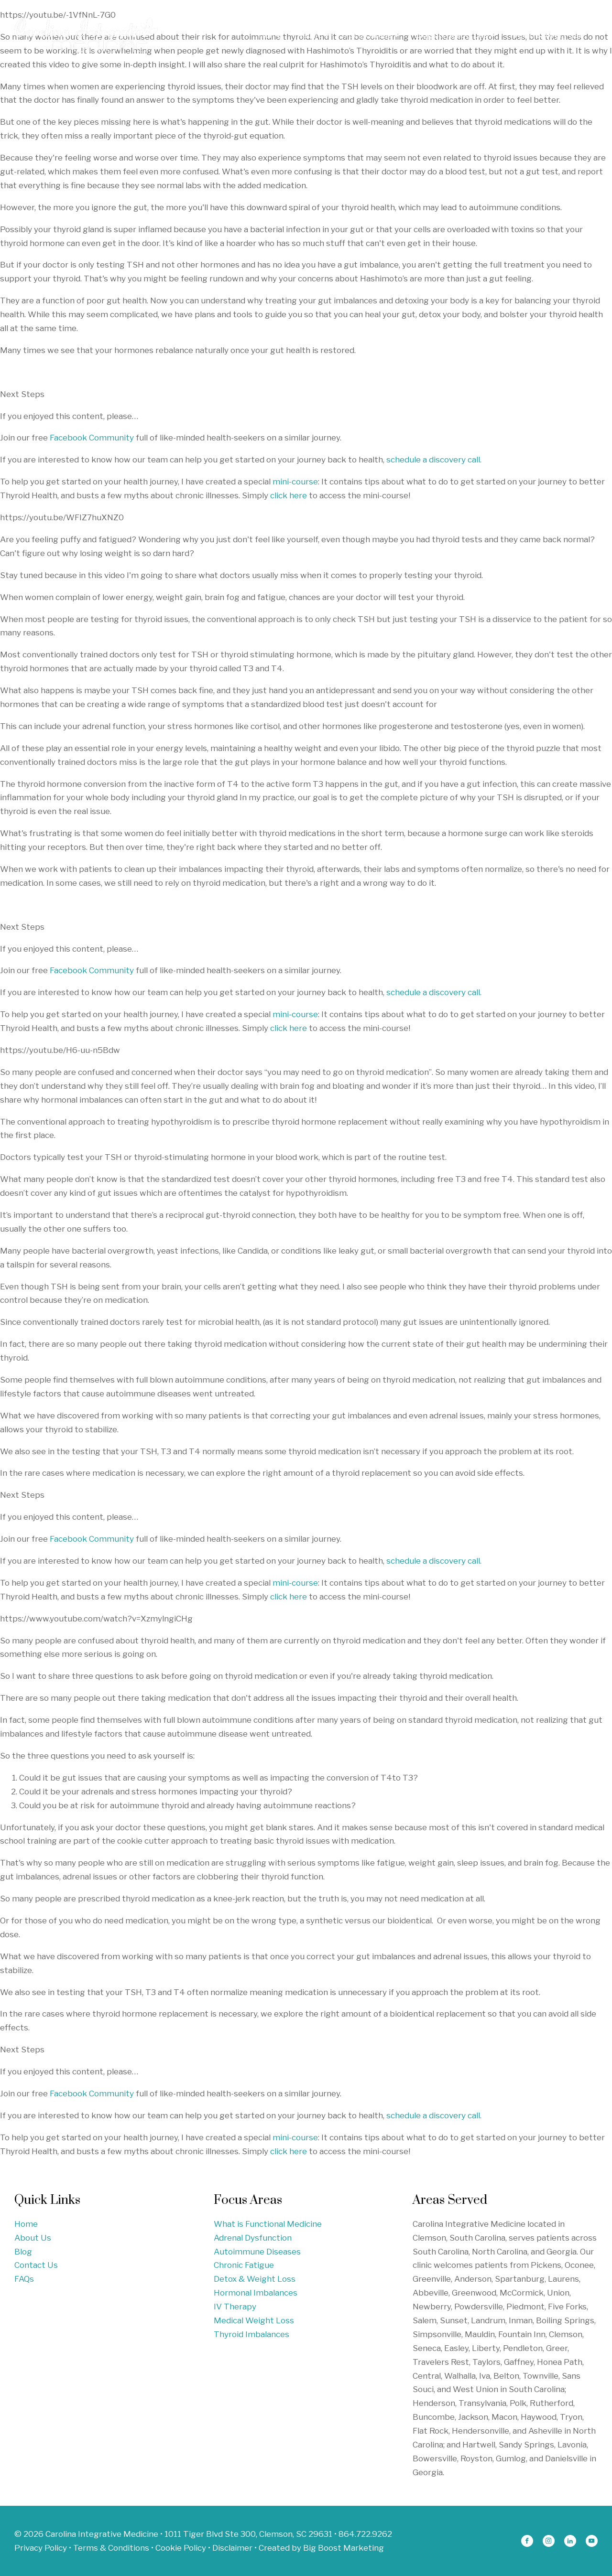 The width and height of the screenshot is (612, 2576). Describe the element at coordinates (232, 2548) in the screenshot. I see `Disclaimer` at that location.